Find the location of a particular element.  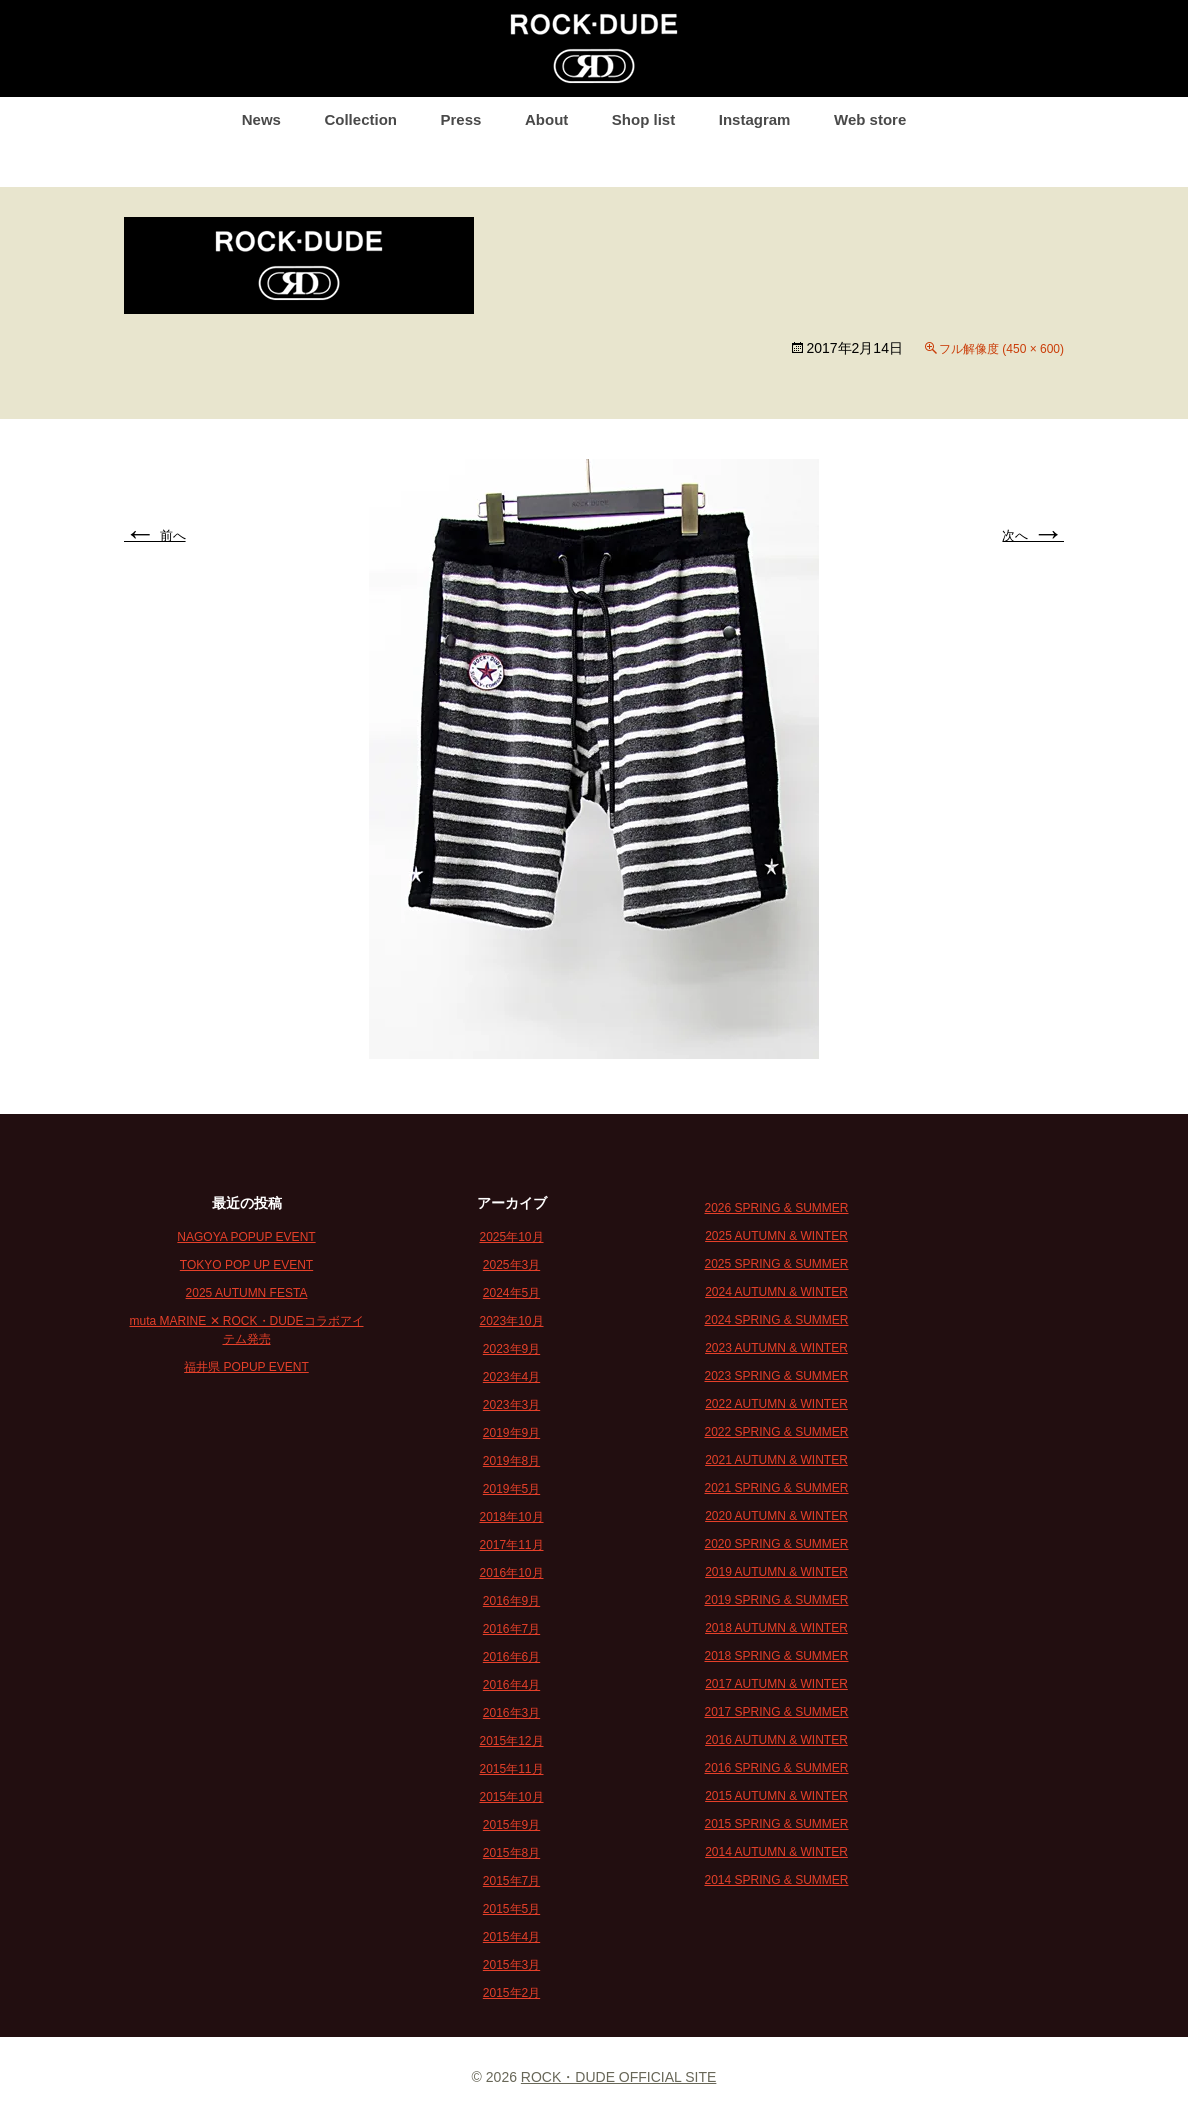

2016年9月 is located at coordinates (511, 1601).